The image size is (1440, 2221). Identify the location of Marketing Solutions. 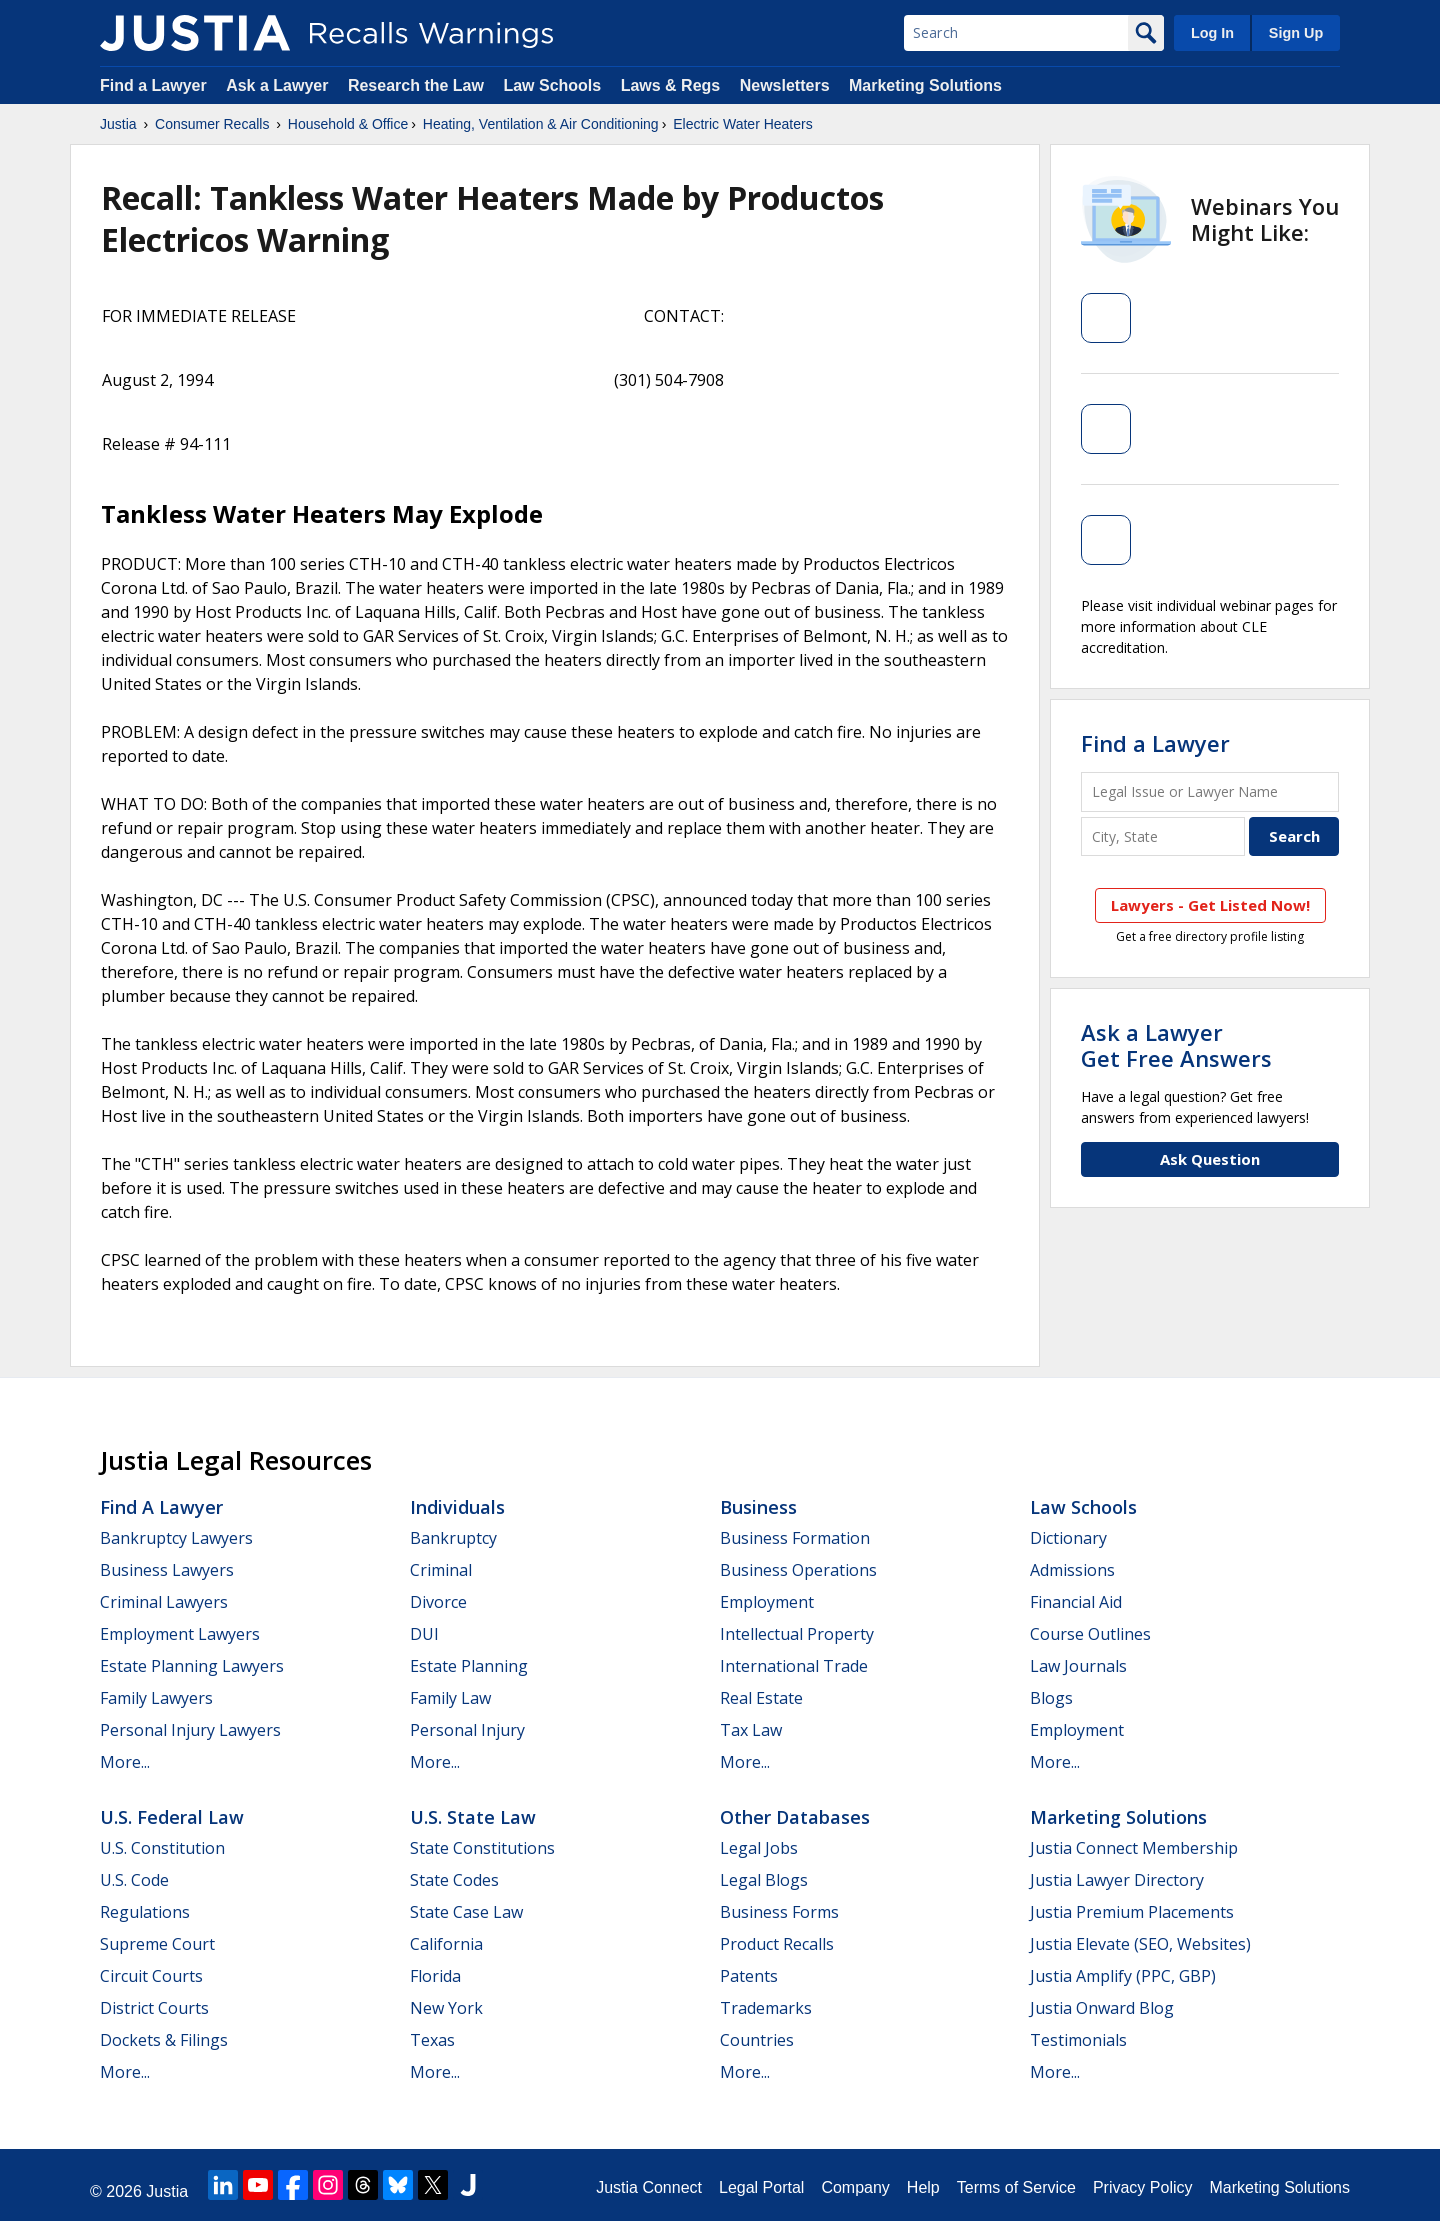
(925, 85).